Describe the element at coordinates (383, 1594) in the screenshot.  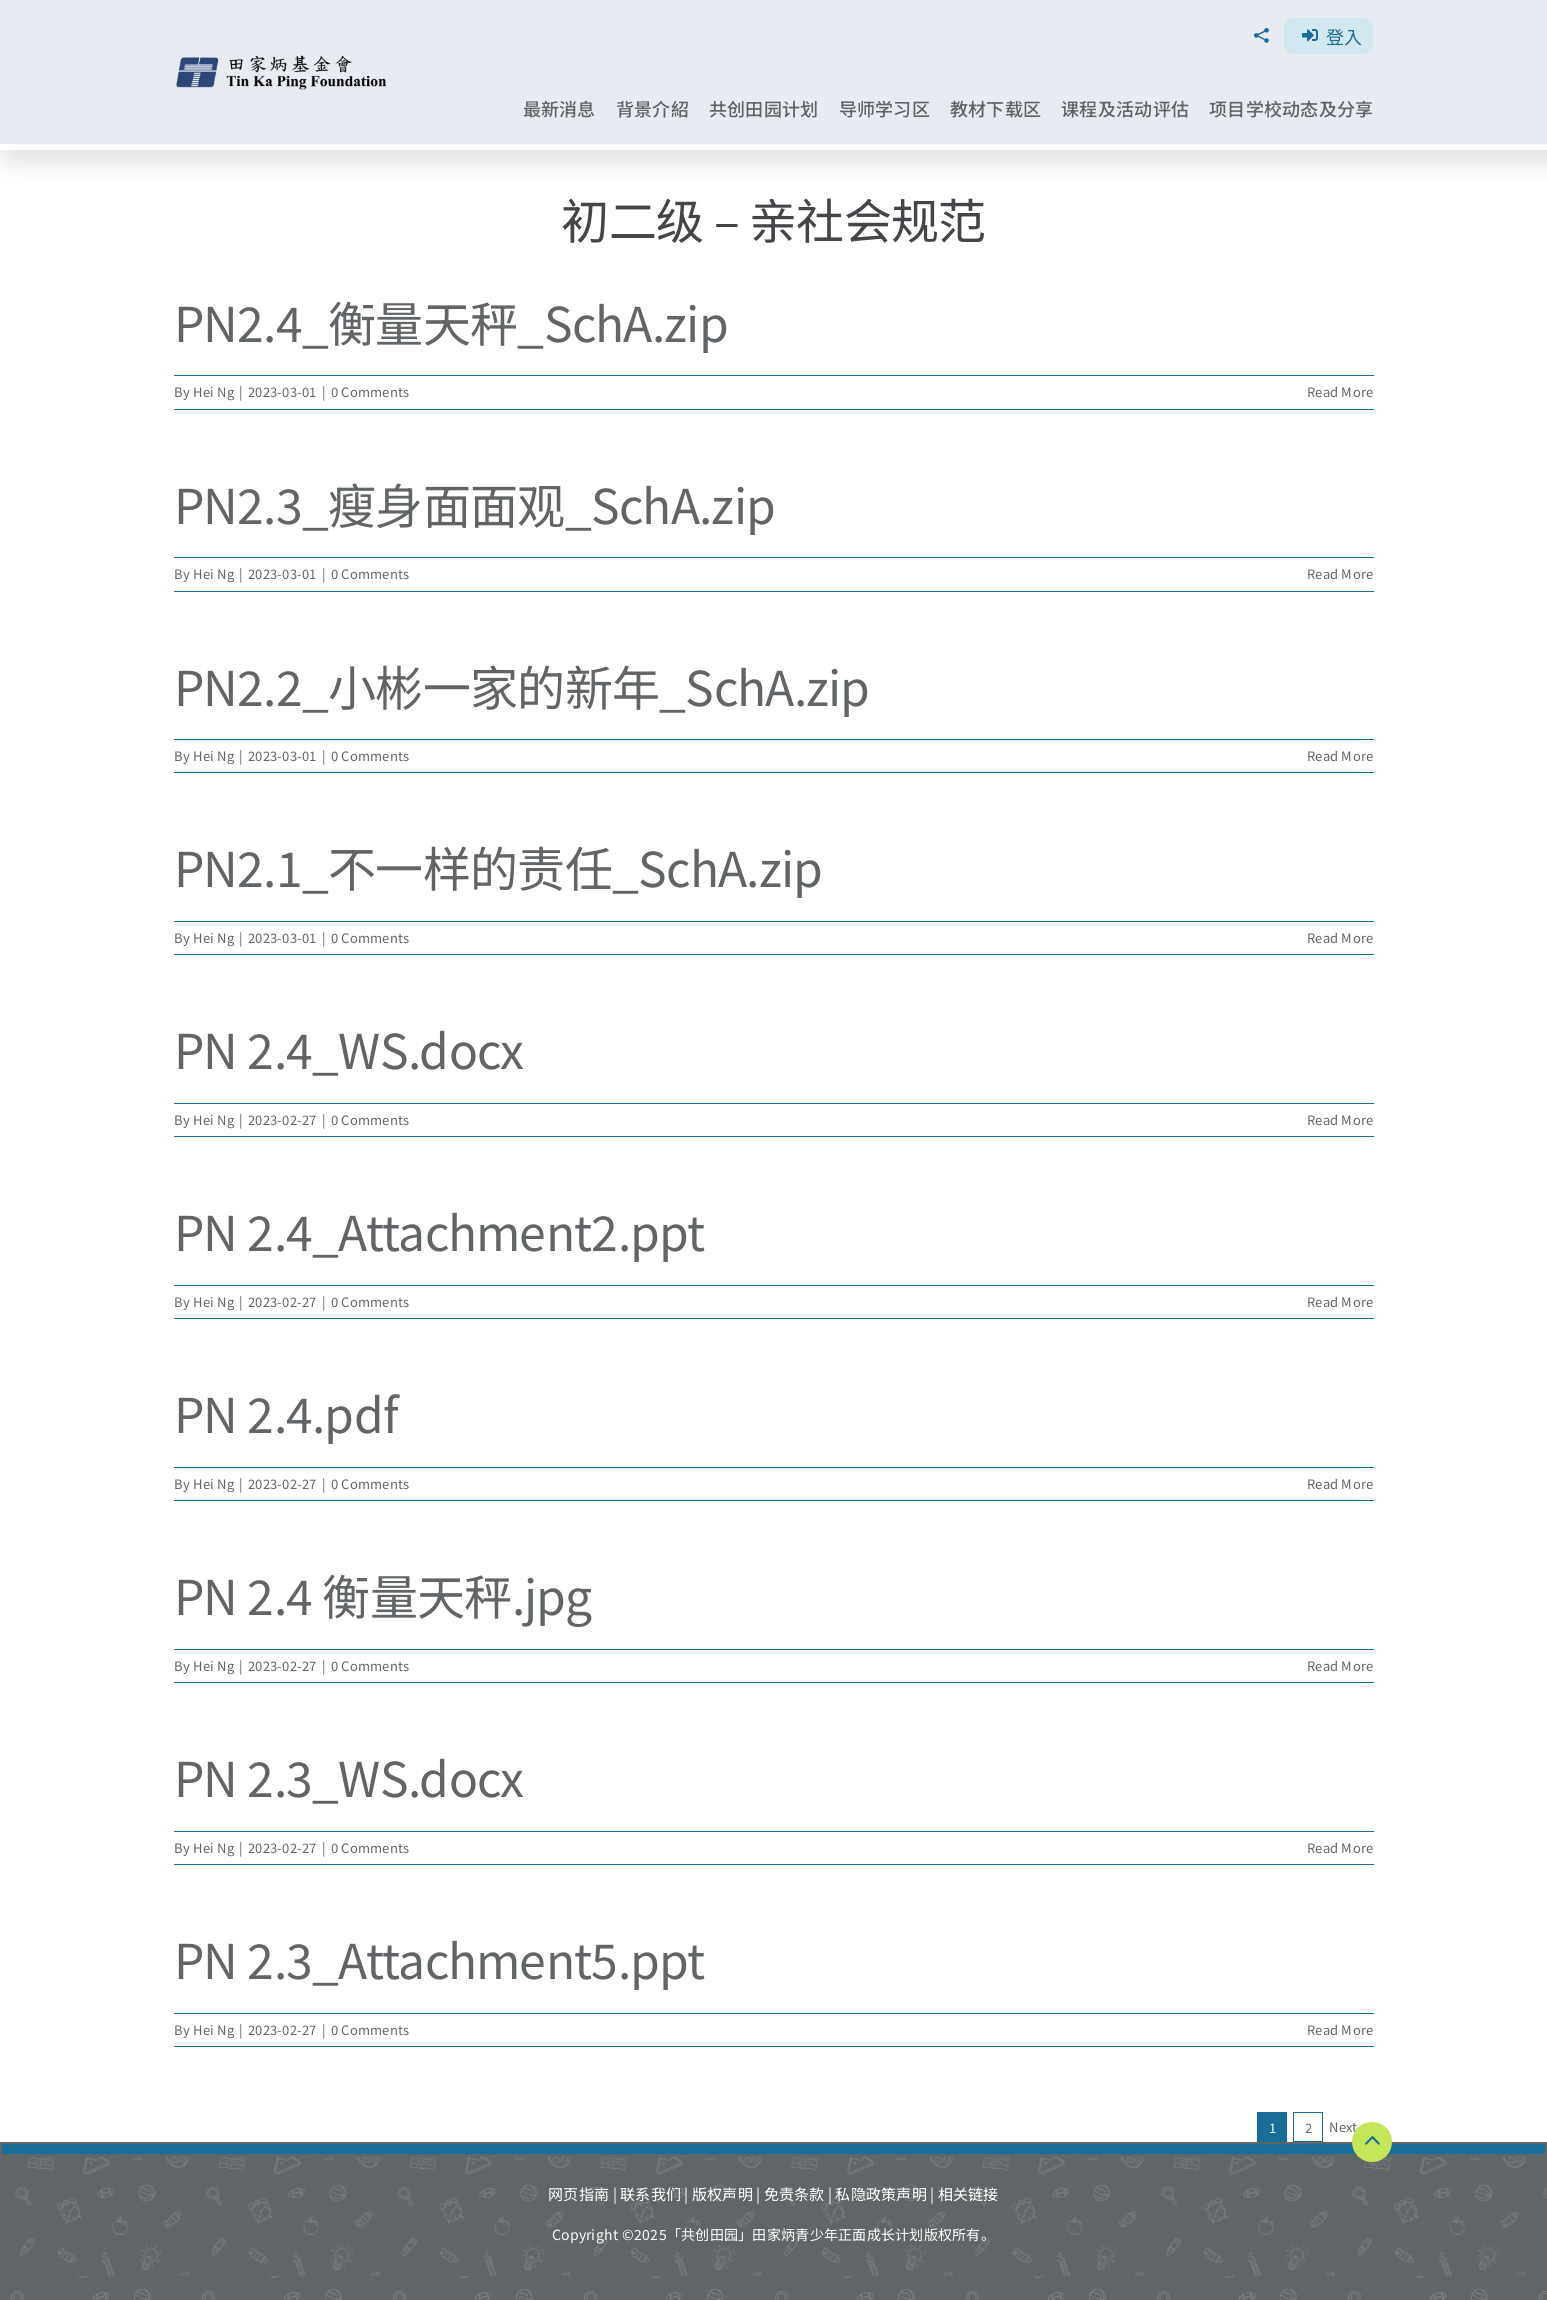
I see `PN 2.4 衡量天秤.jpg` at that location.